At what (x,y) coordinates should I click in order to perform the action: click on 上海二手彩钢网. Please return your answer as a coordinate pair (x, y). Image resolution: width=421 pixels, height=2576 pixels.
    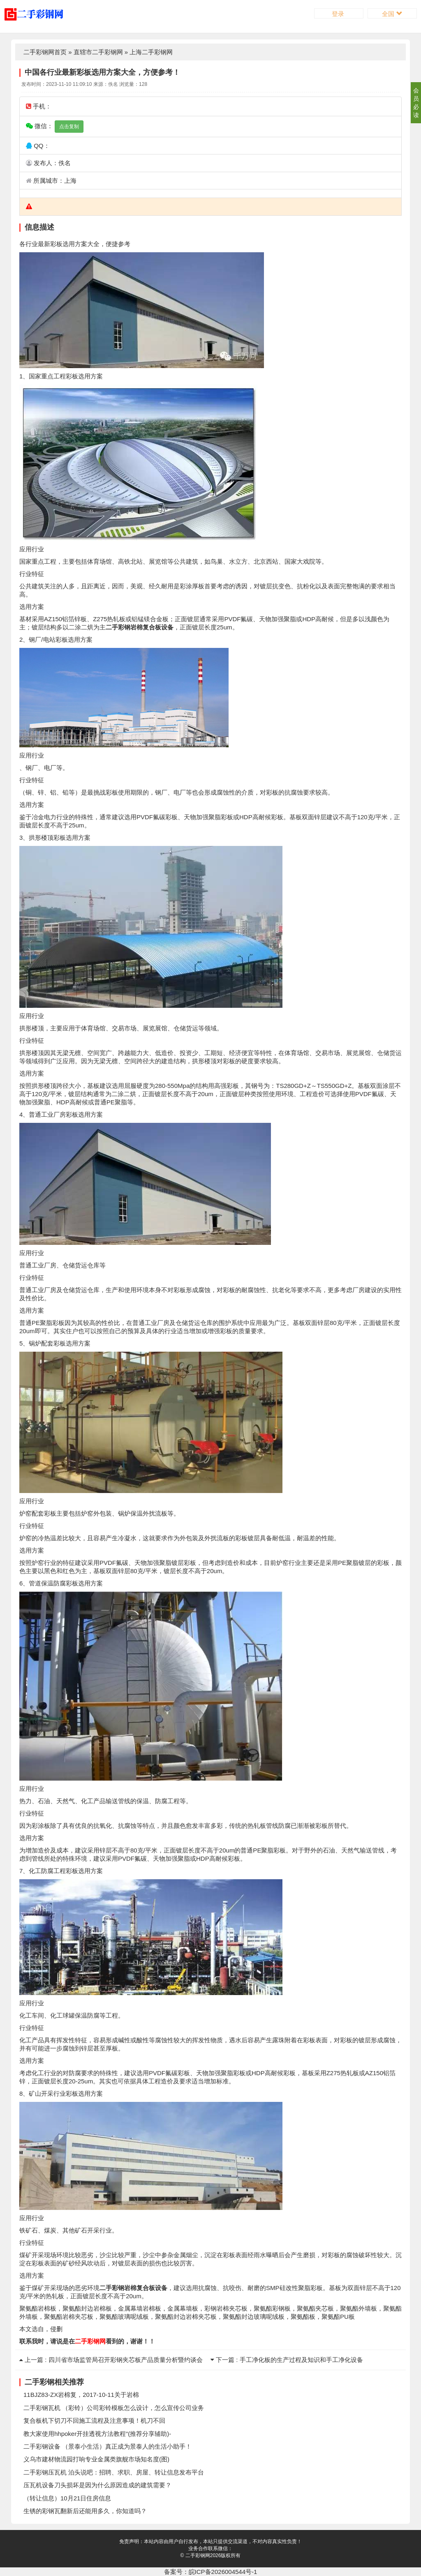
    Looking at the image, I should click on (151, 51).